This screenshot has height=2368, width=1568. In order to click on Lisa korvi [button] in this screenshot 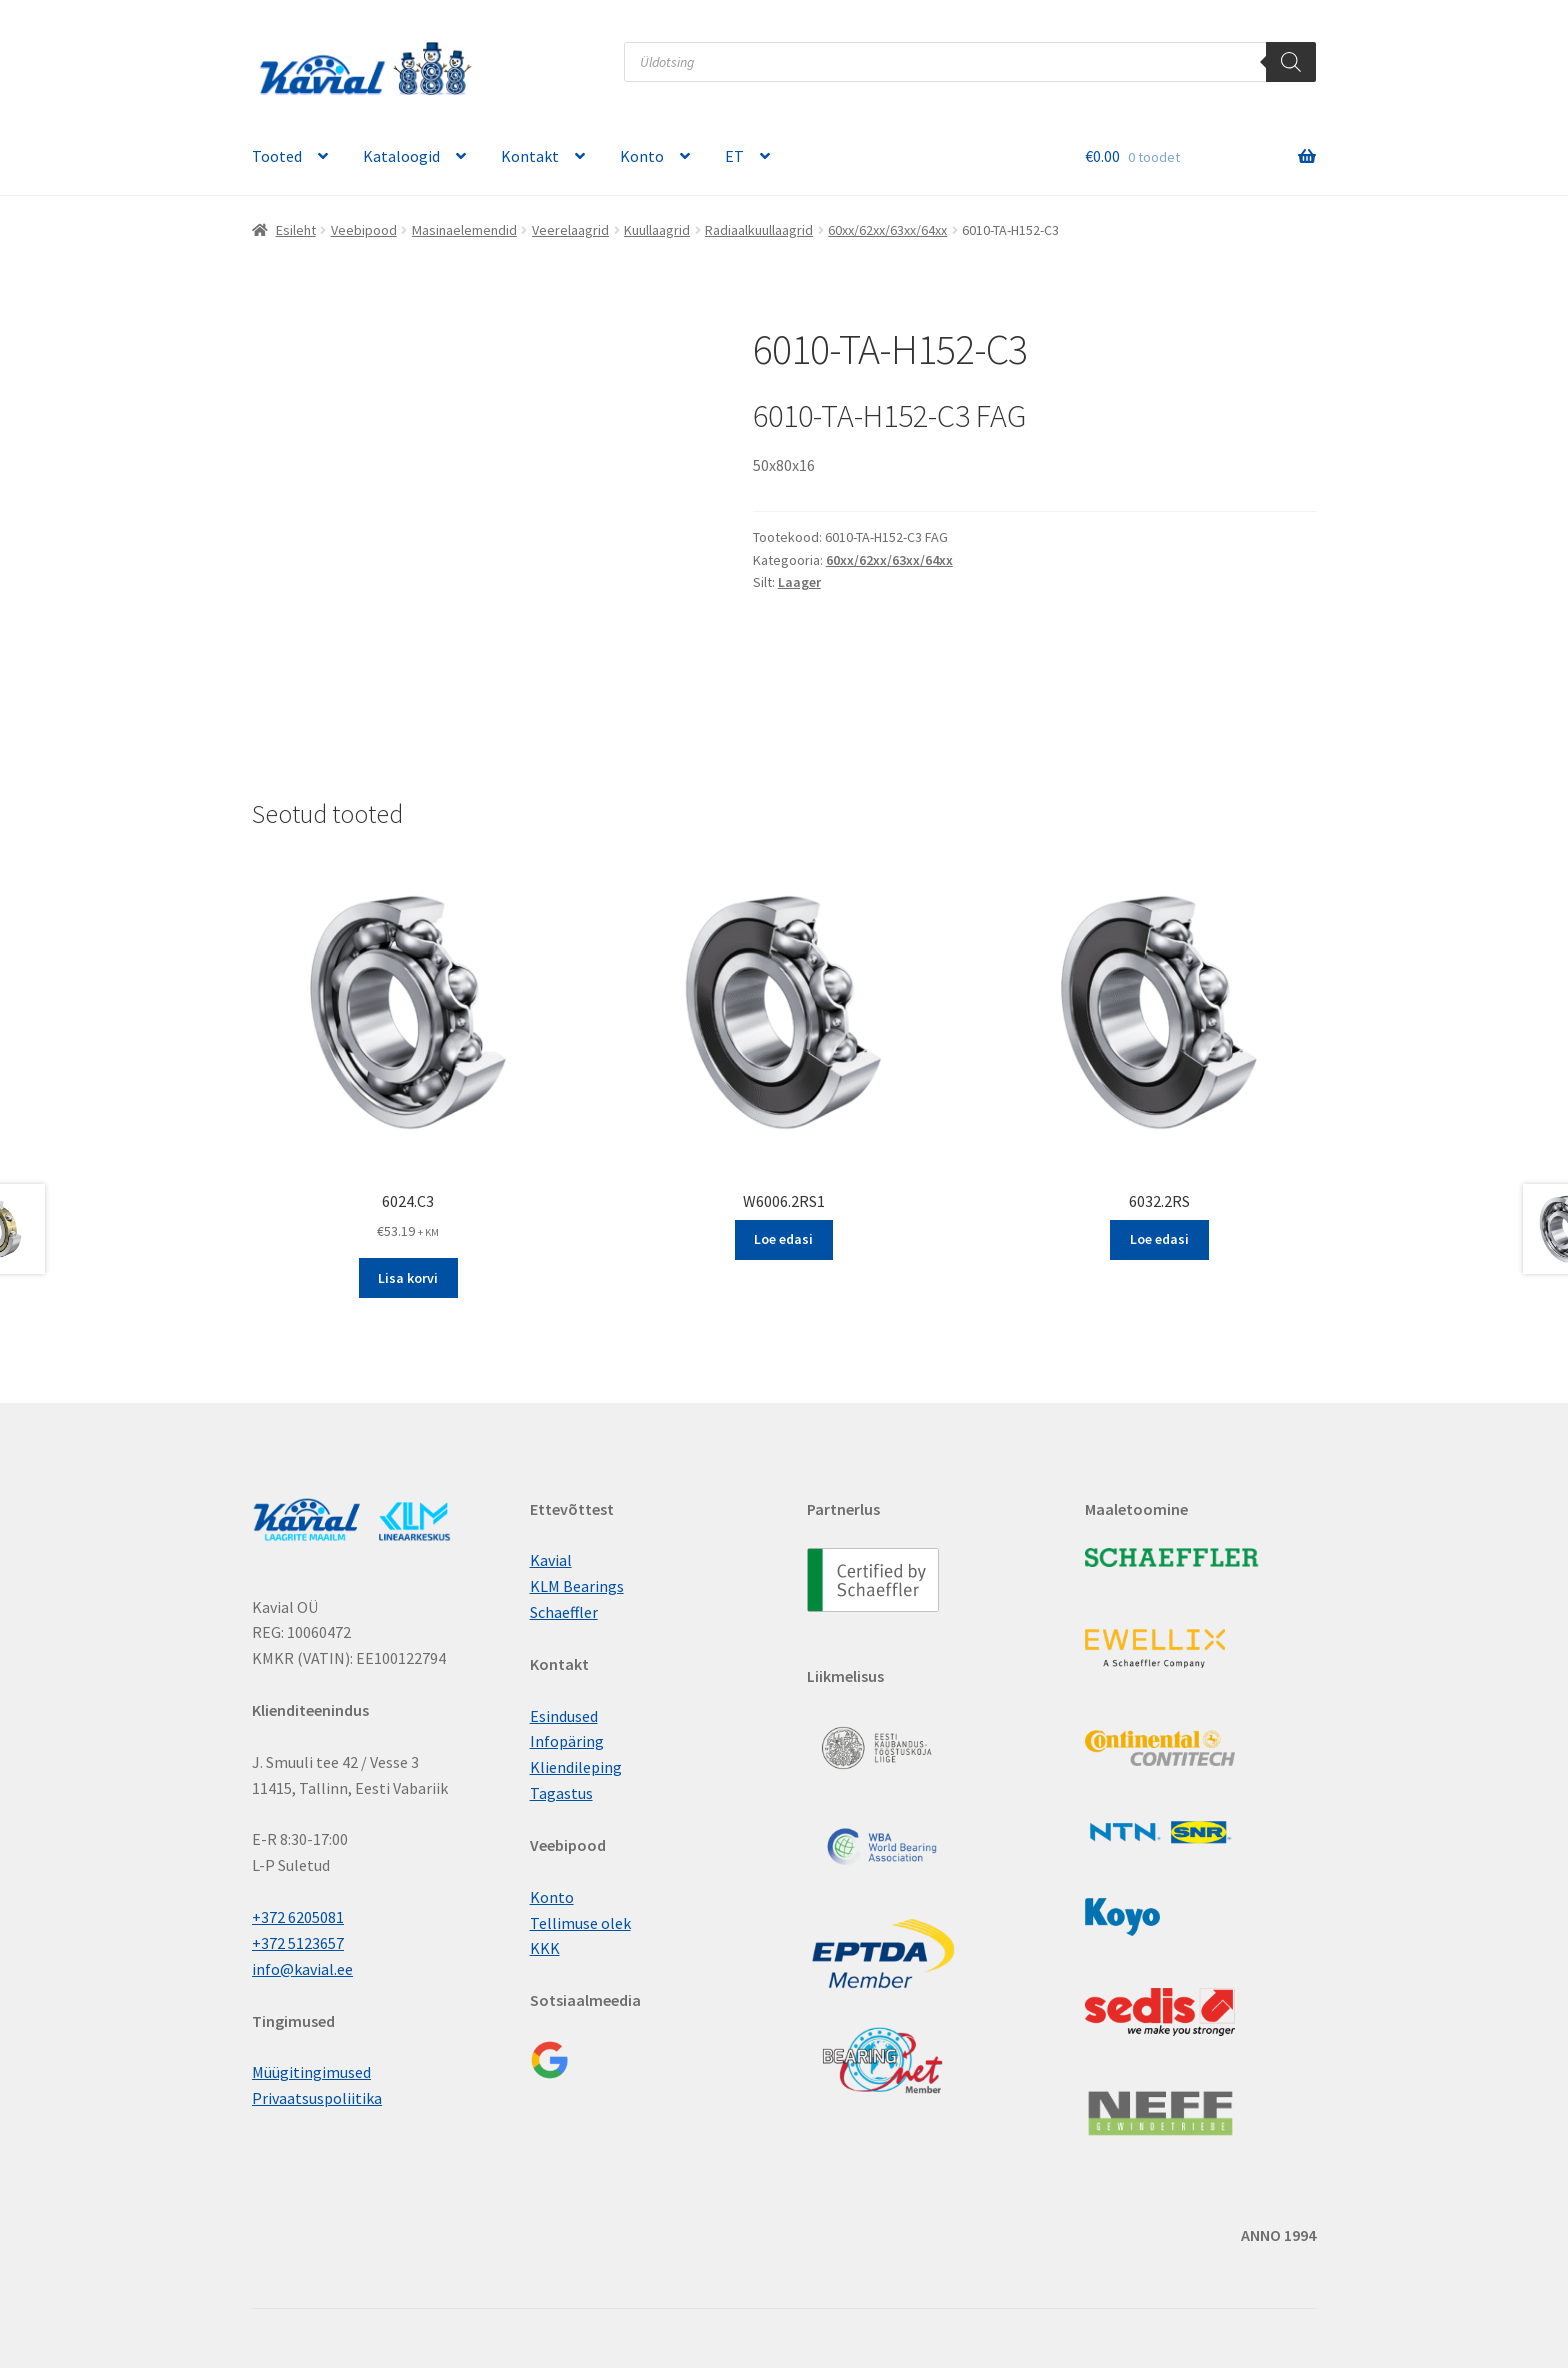, I will do `click(408, 1278)`.